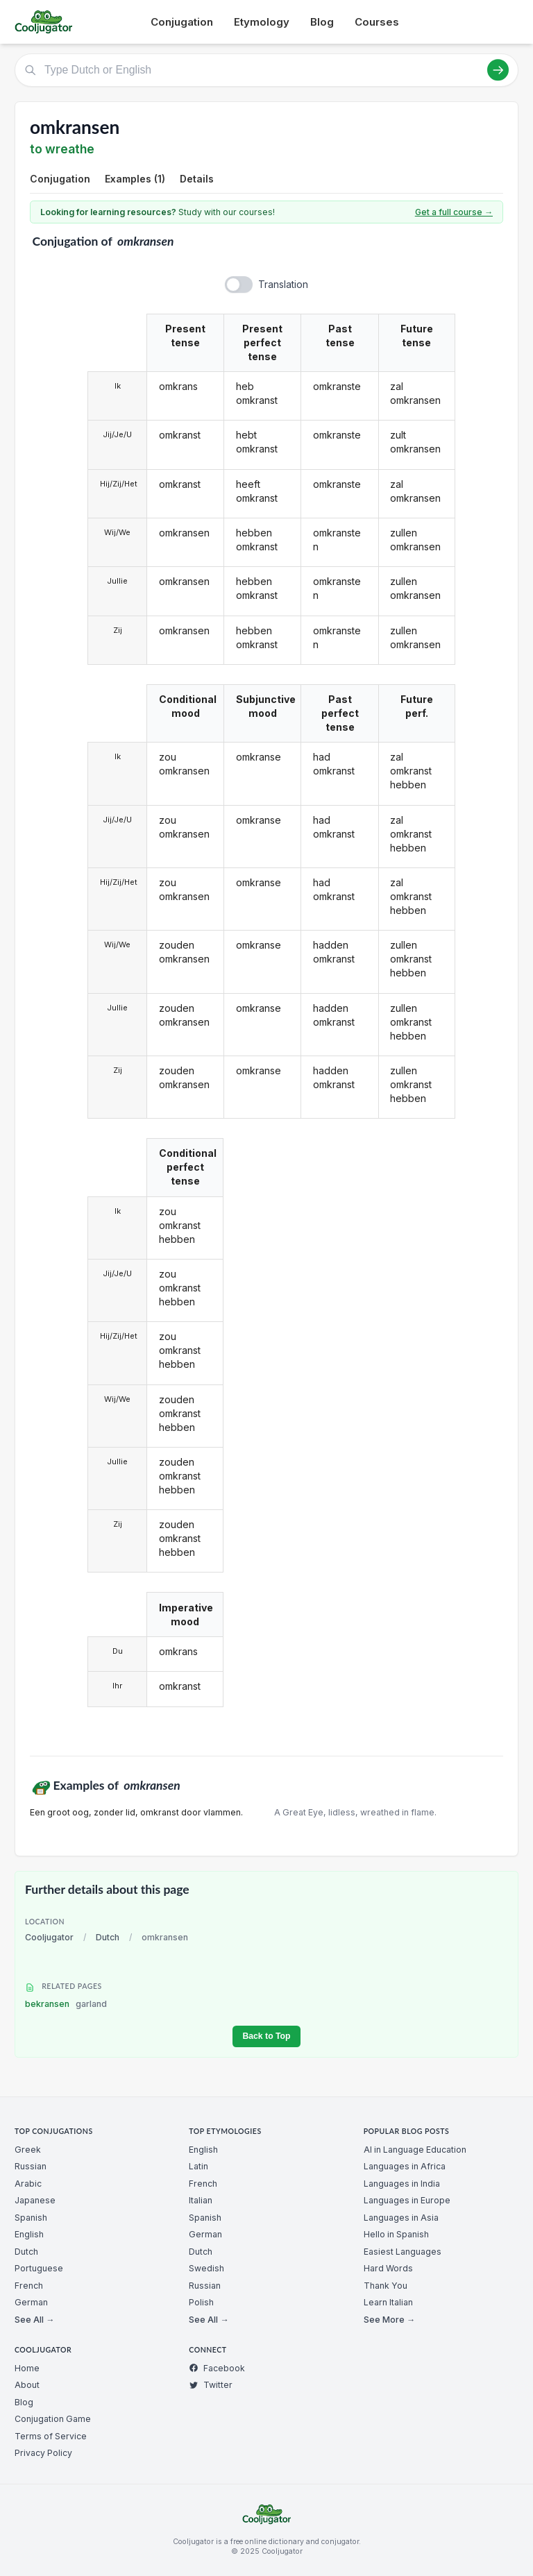 This screenshot has height=2576, width=533. Describe the element at coordinates (388, 2302) in the screenshot. I see `Learn Italian` at that location.